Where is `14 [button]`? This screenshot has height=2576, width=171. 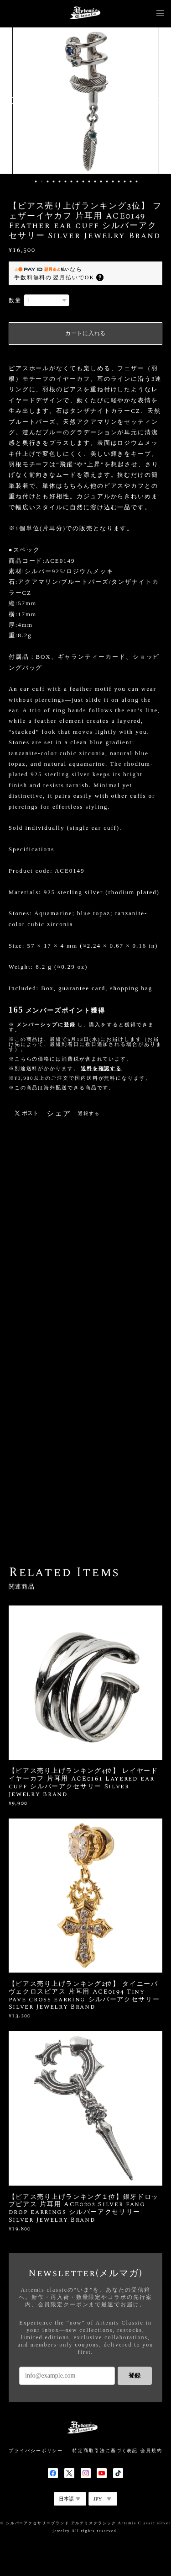
14 [button] is located at coordinates (113, 181).